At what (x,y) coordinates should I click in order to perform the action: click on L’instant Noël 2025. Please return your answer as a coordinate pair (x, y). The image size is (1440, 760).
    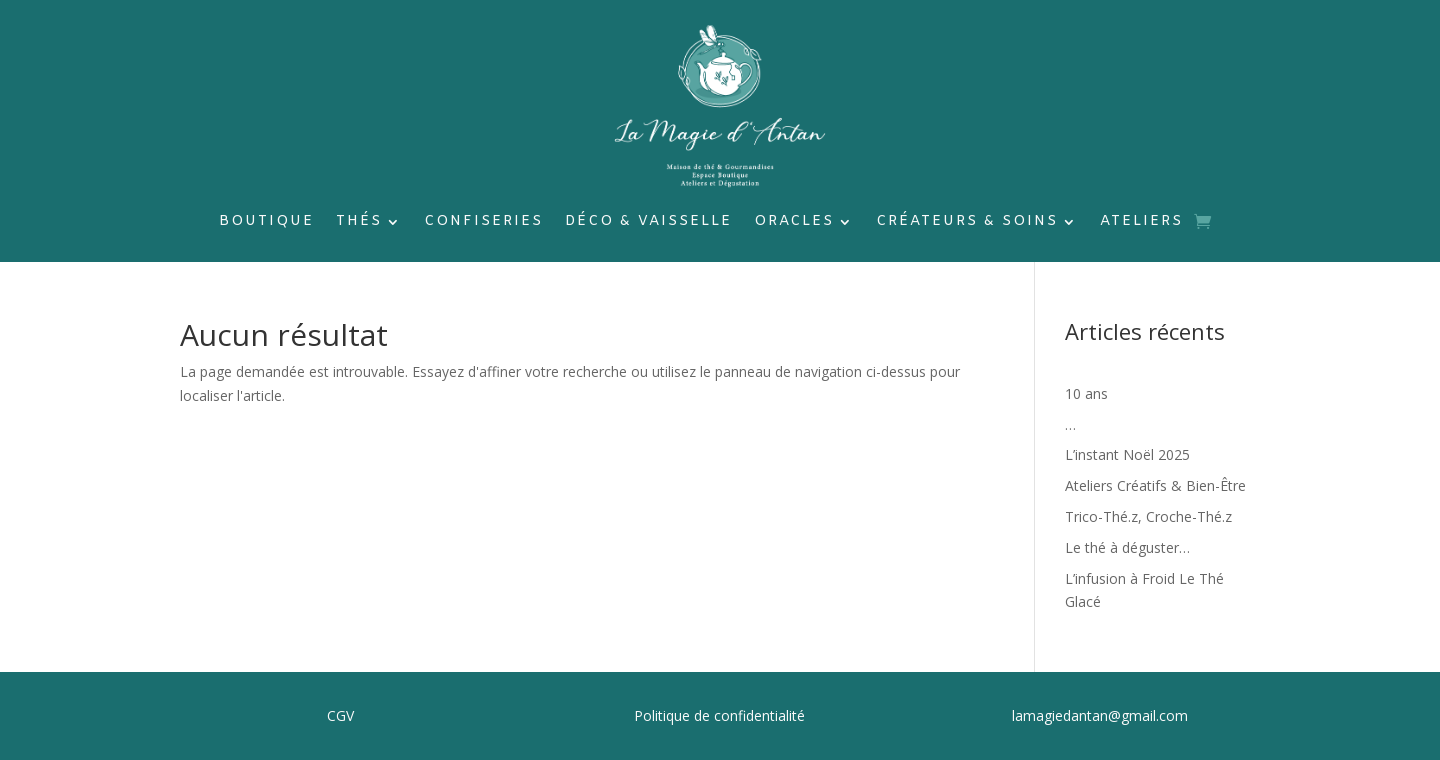
    Looking at the image, I should click on (1127, 454).